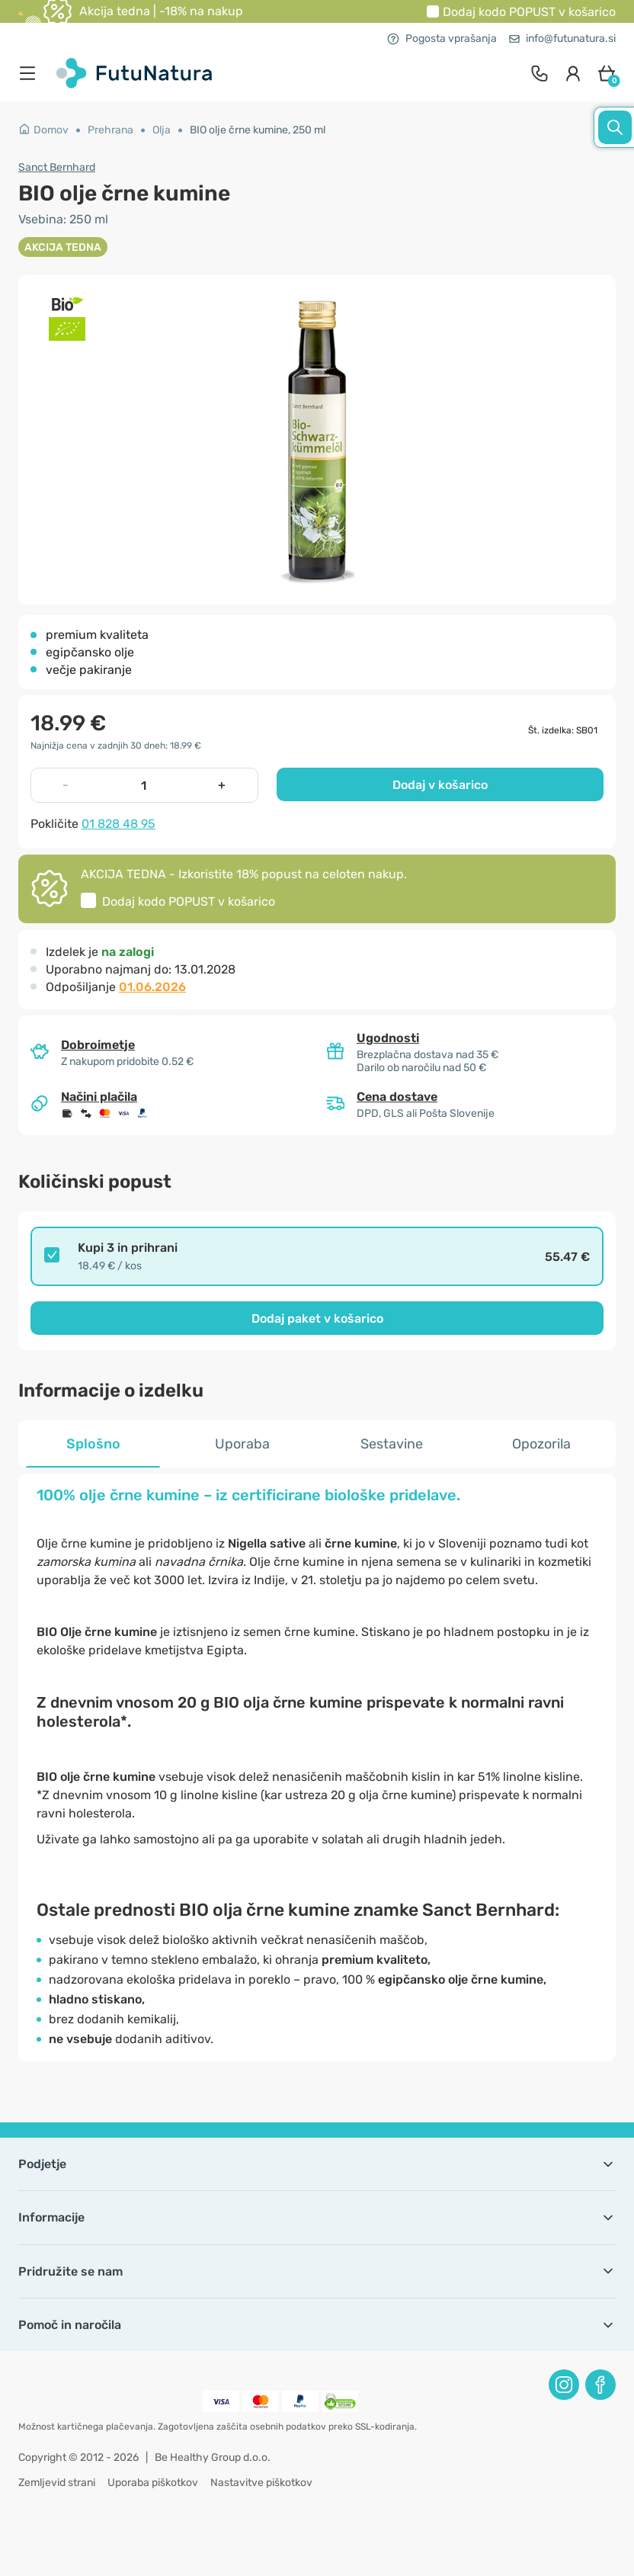  What do you see at coordinates (56, 2482) in the screenshot?
I see `Zemljevid strani` at bounding box center [56, 2482].